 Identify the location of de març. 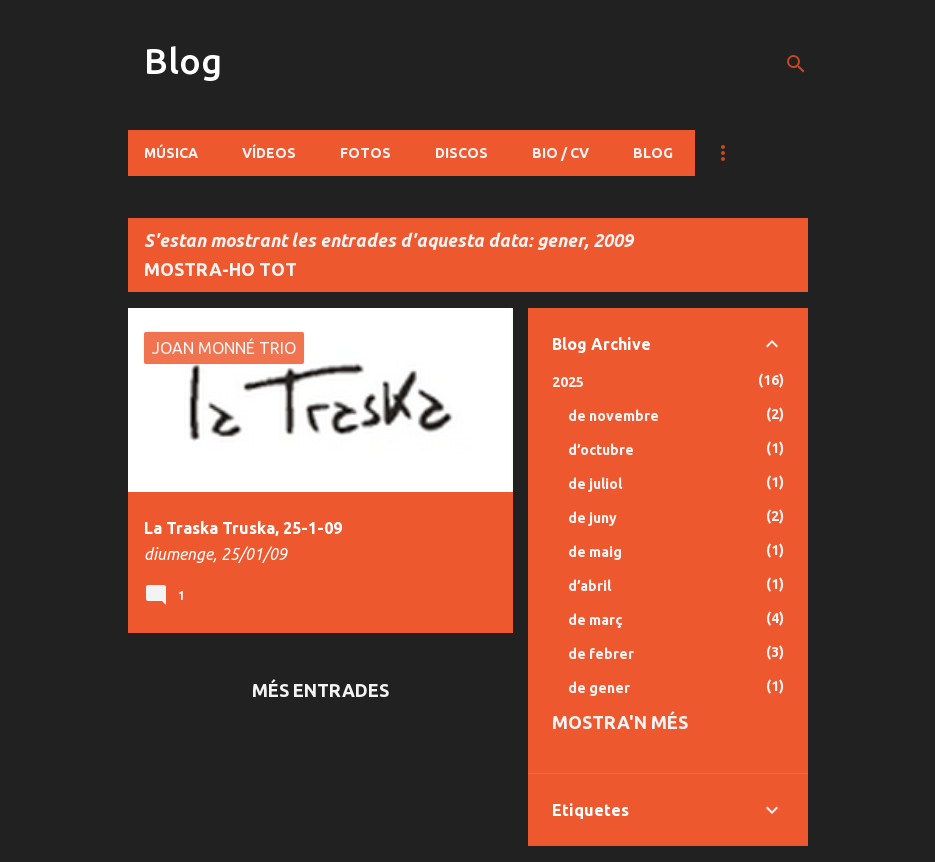
(595, 620).